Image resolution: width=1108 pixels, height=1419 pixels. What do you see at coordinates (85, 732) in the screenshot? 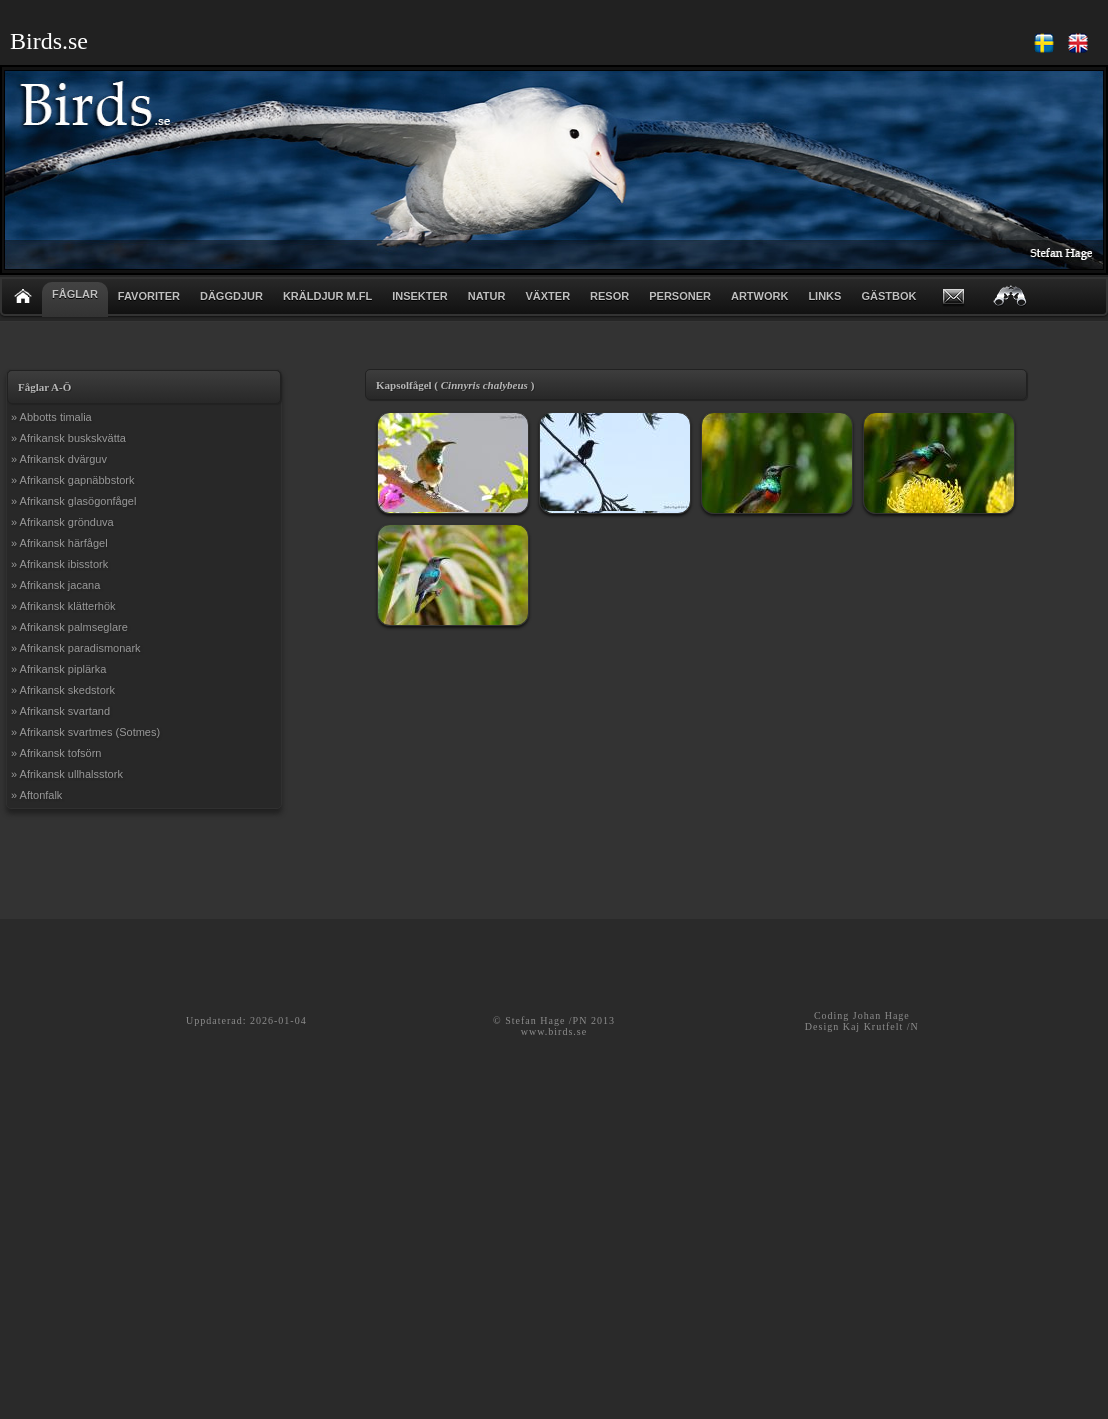
I see `» Afrikansk svartmes (Sotmes)` at bounding box center [85, 732].